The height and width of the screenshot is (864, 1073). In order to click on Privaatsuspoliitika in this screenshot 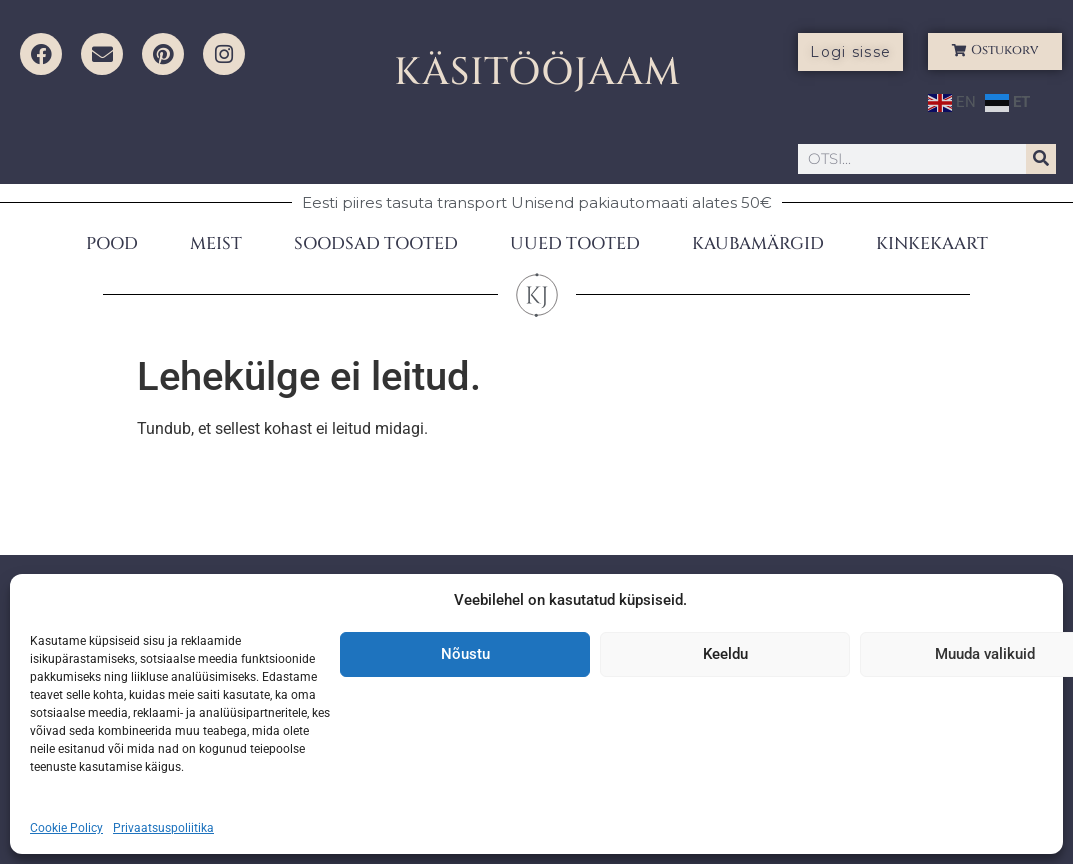, I will do `click(163, 828)`.